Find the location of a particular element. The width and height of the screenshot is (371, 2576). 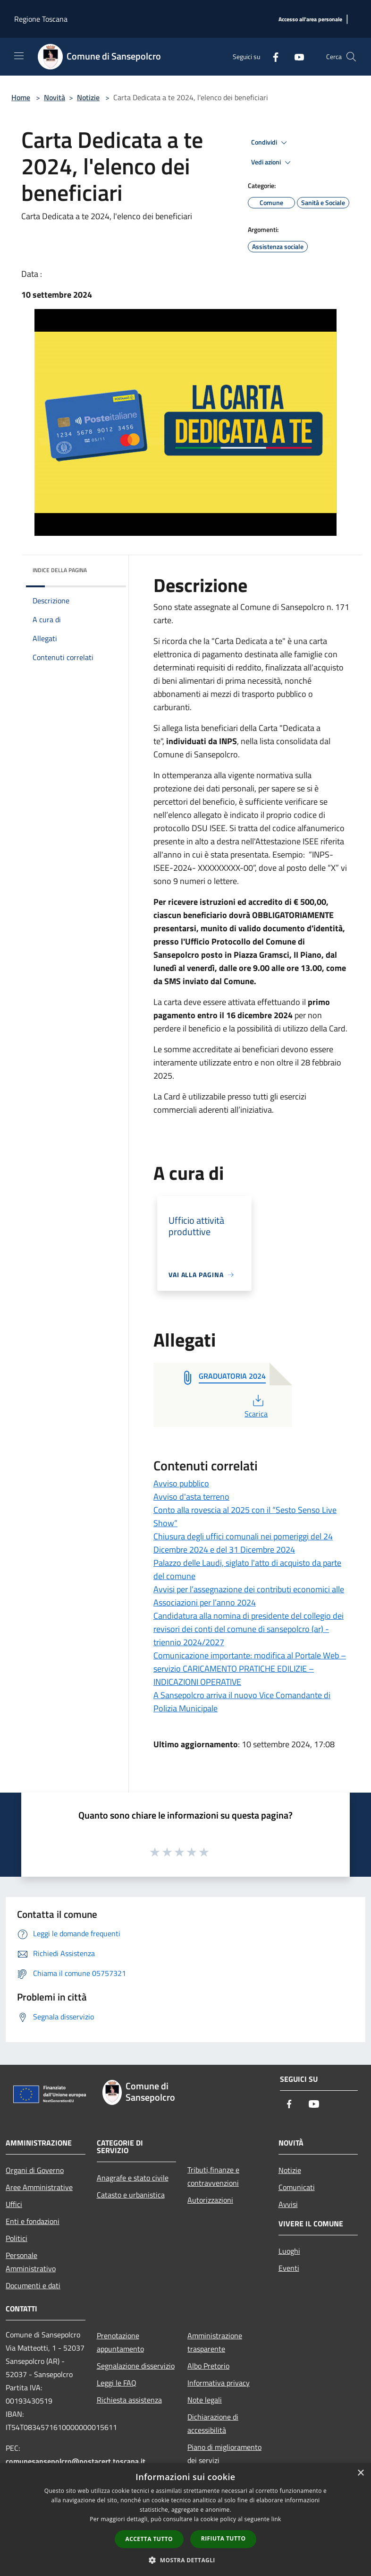

Catasto e urbanistica is located at coordinates (131, 2194).